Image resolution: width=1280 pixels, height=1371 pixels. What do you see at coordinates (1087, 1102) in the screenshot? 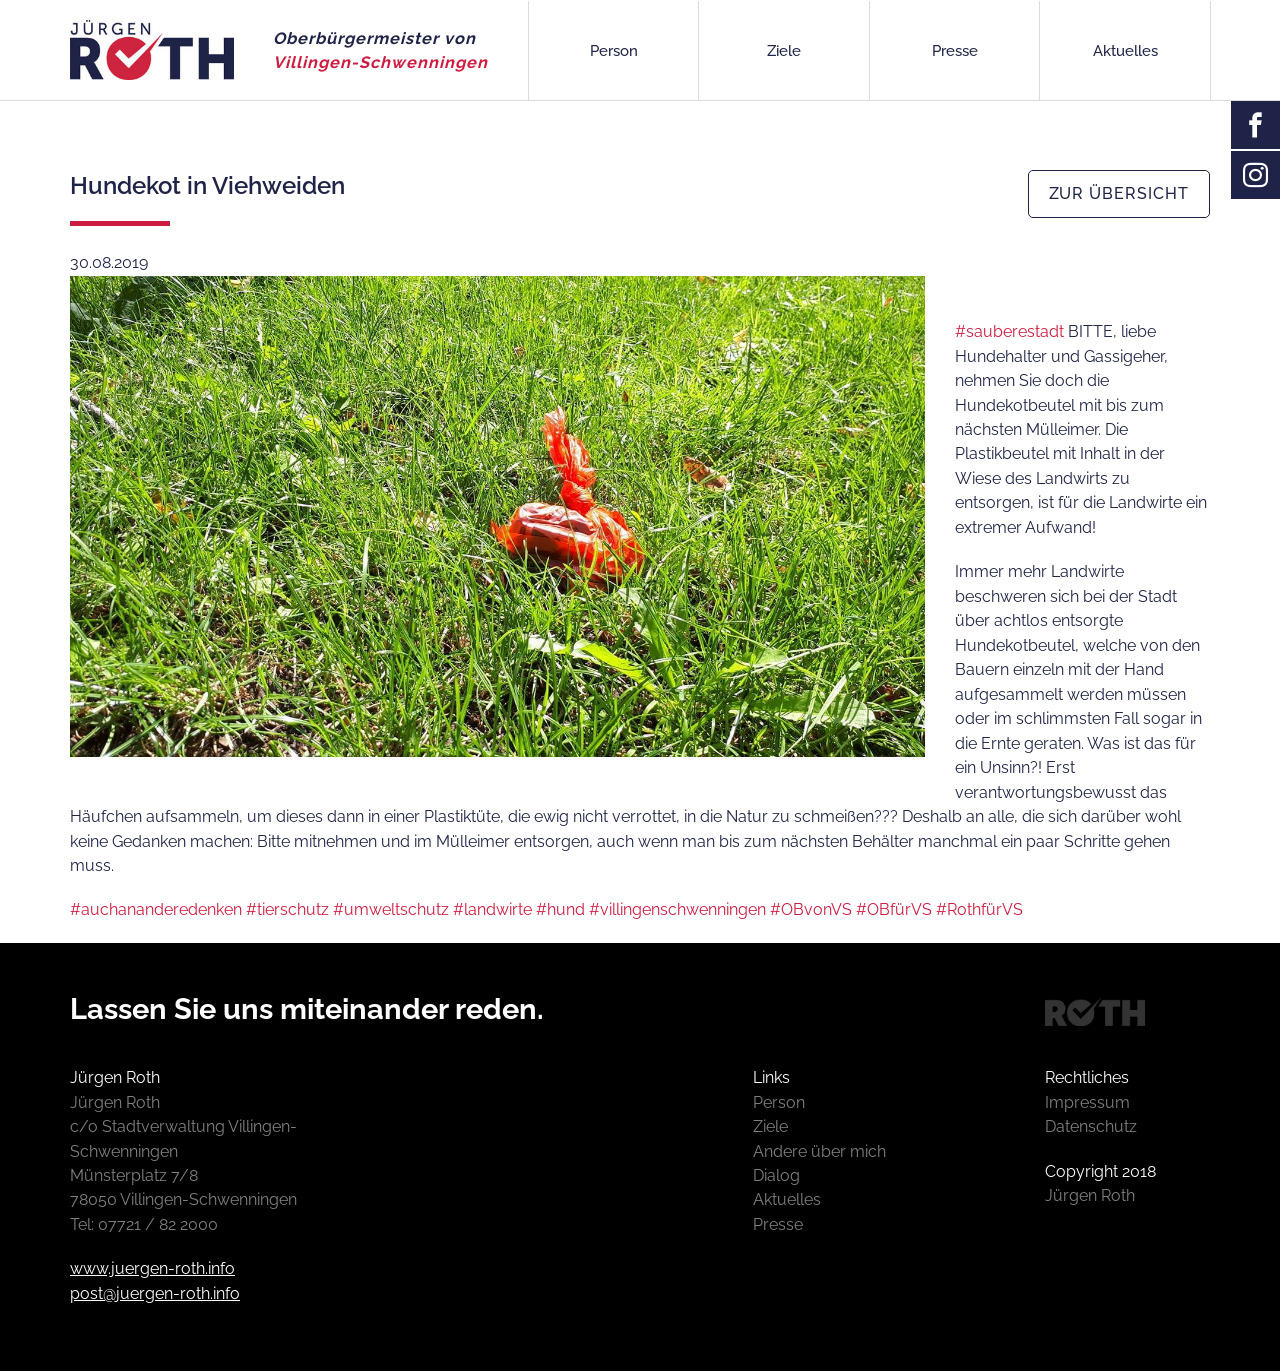
I see `Impressum` at bounding box center [1087, 1102].